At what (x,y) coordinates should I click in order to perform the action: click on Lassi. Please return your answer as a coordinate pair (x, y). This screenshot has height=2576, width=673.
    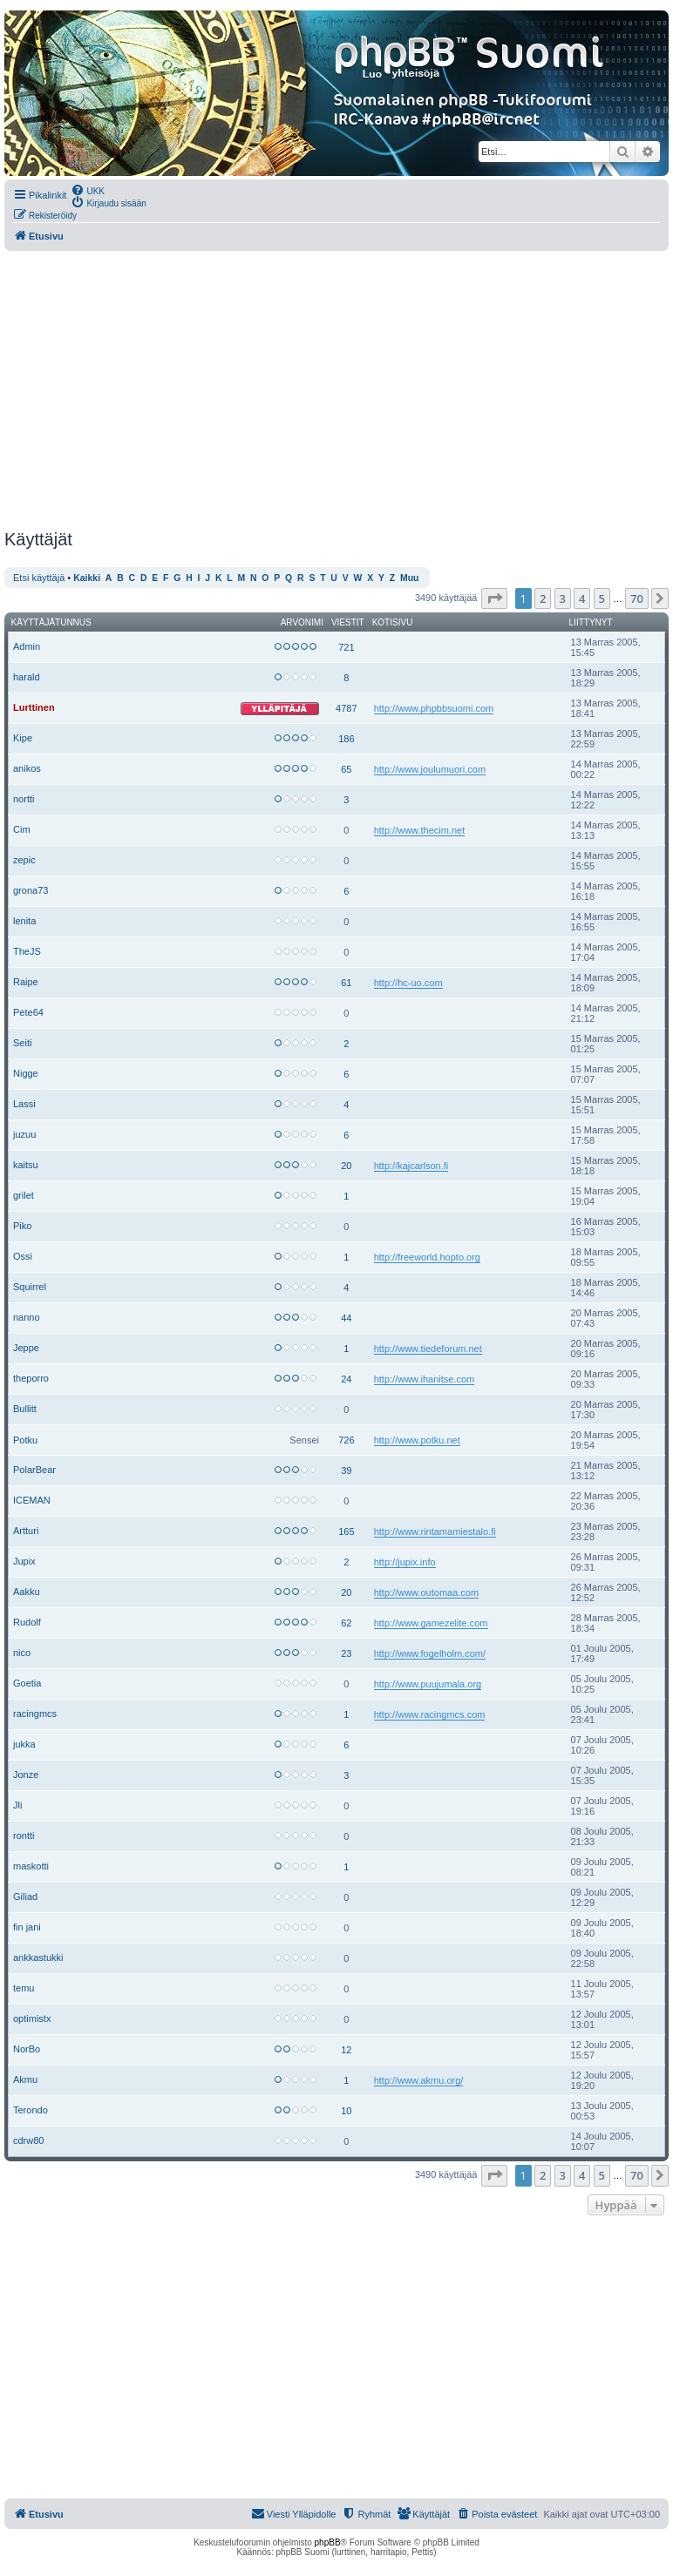
    Looking at the image, I should click on (24, 1104).